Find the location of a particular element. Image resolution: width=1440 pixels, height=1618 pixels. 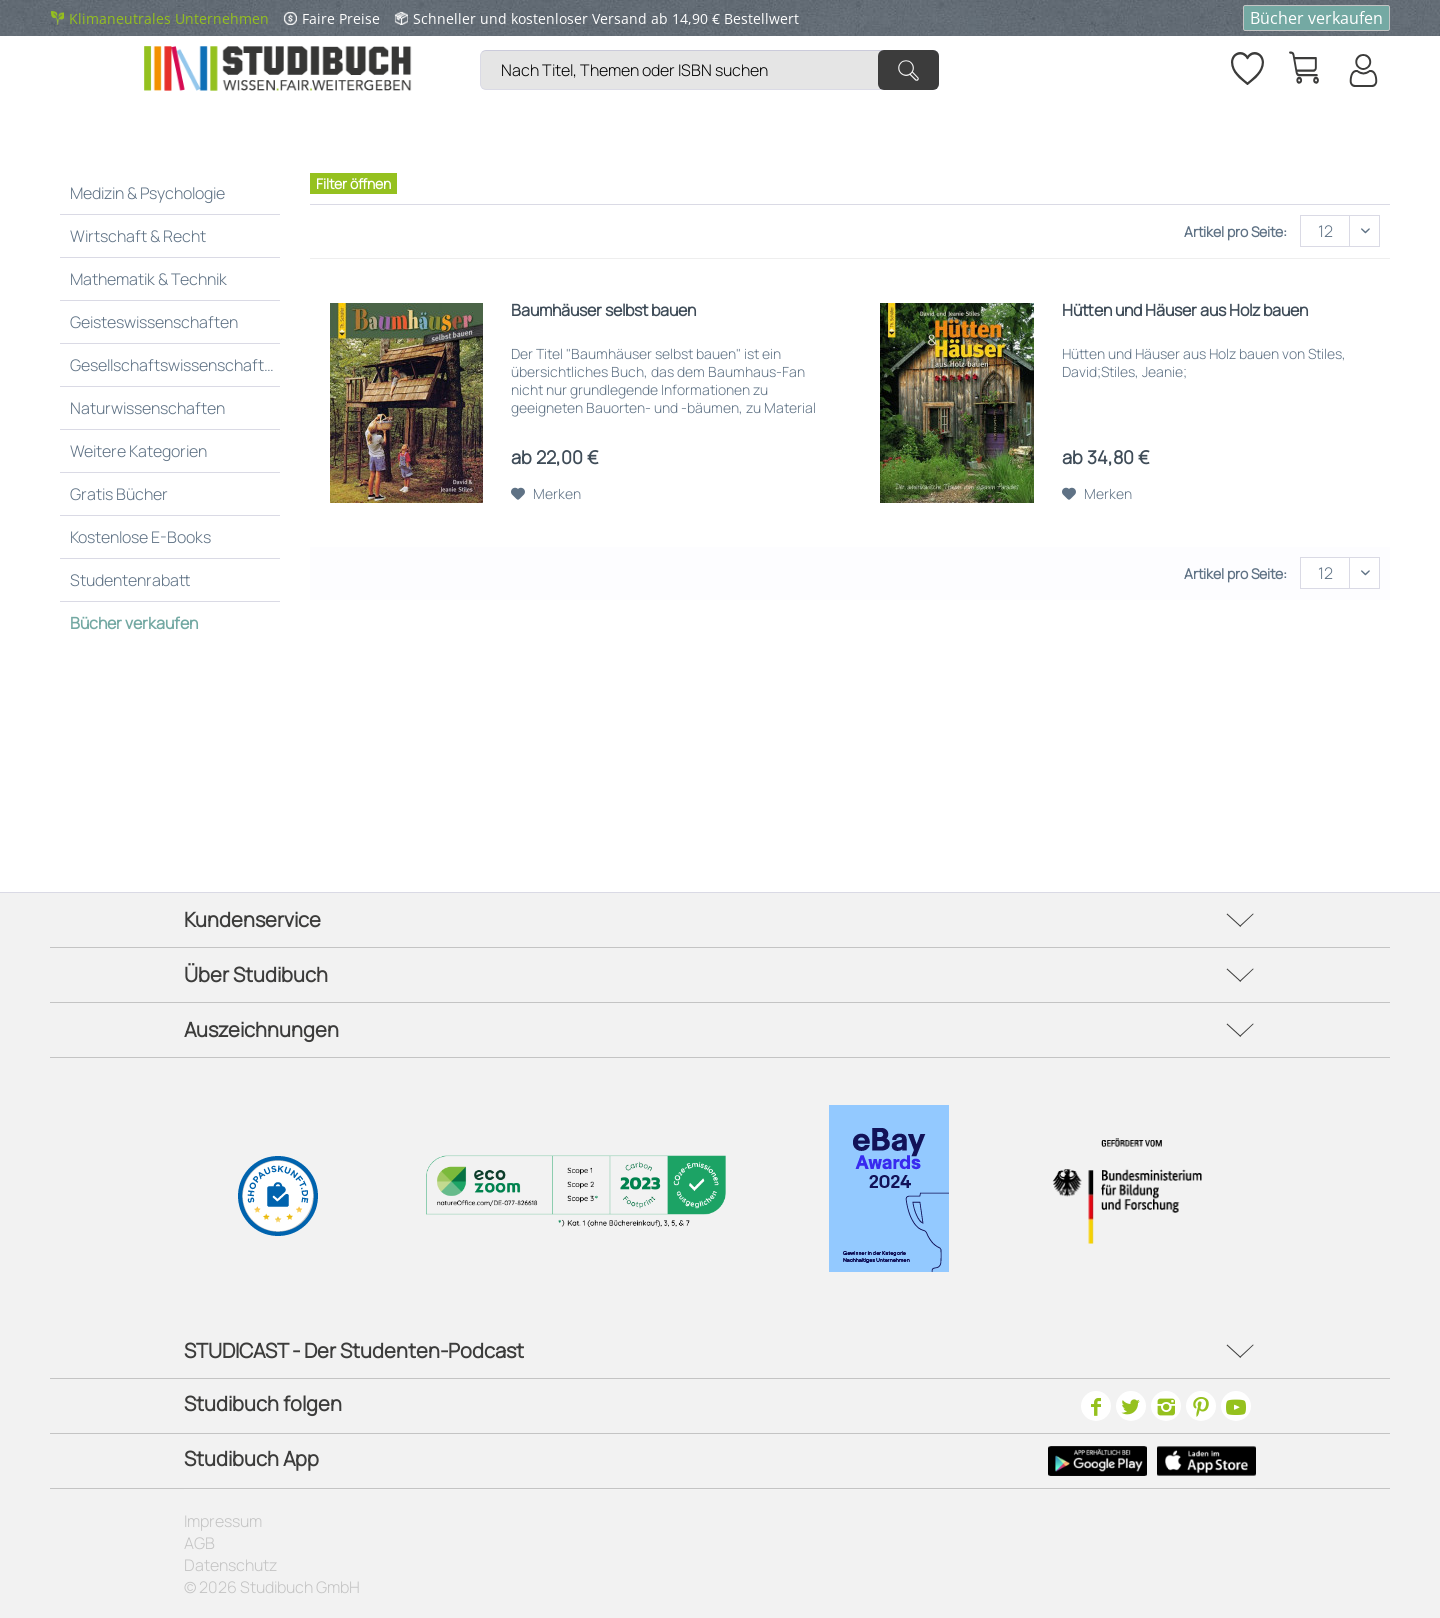

Geisteswissenschaften is located at coordinates (154, 322).